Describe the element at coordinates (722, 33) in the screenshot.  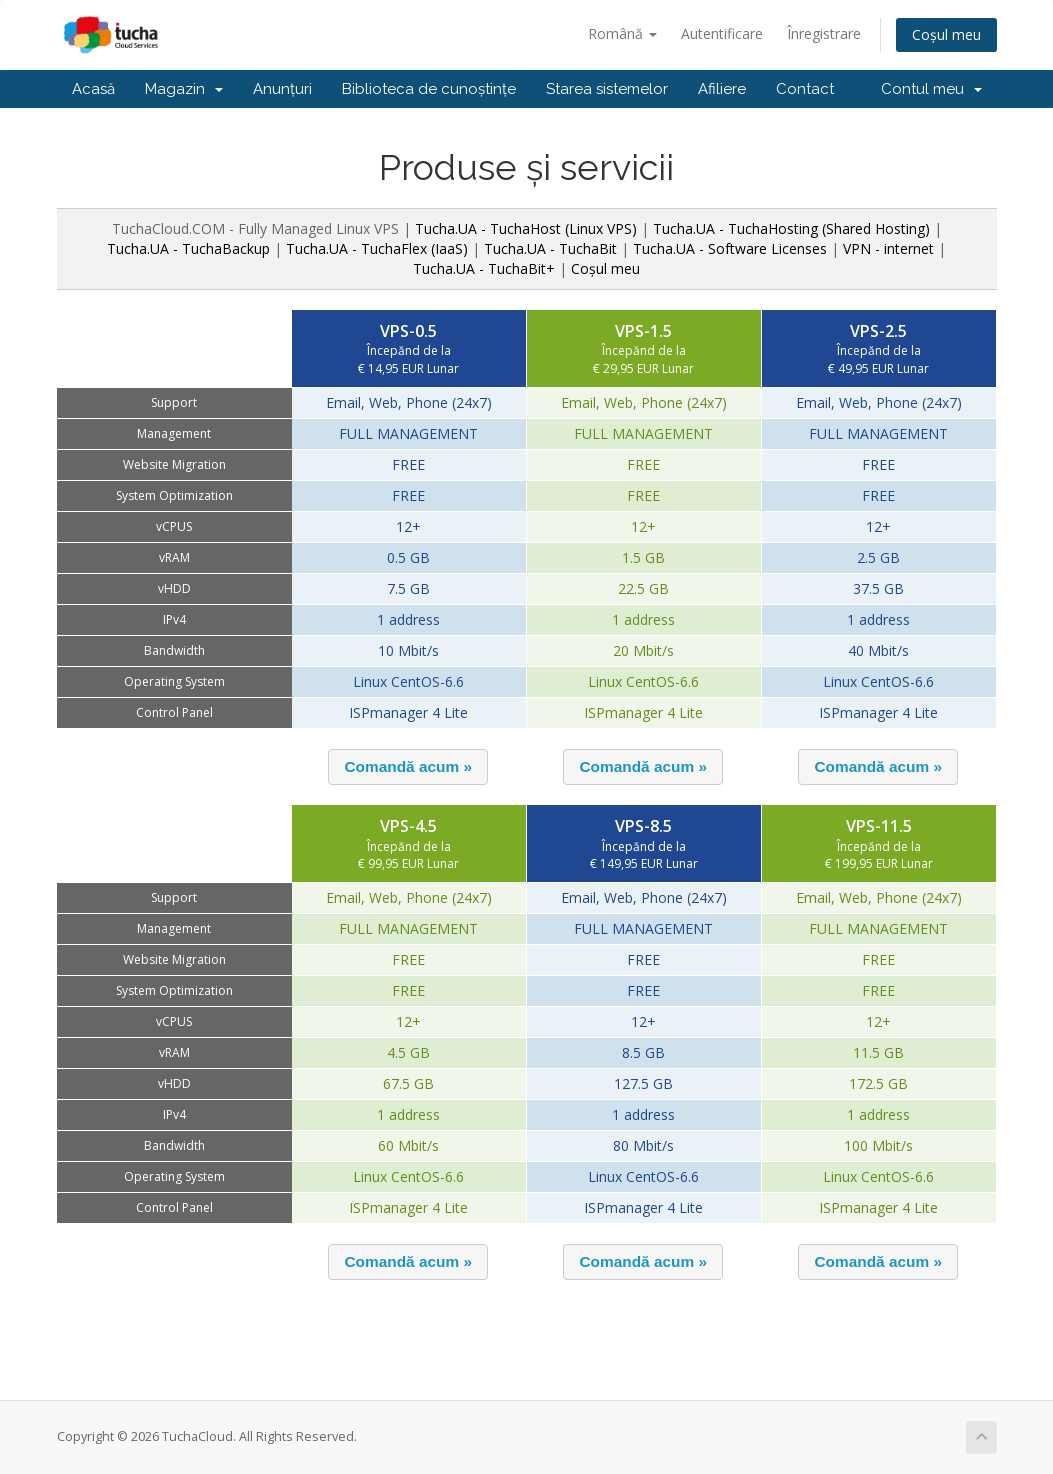
I see `Autentificare` at that location.